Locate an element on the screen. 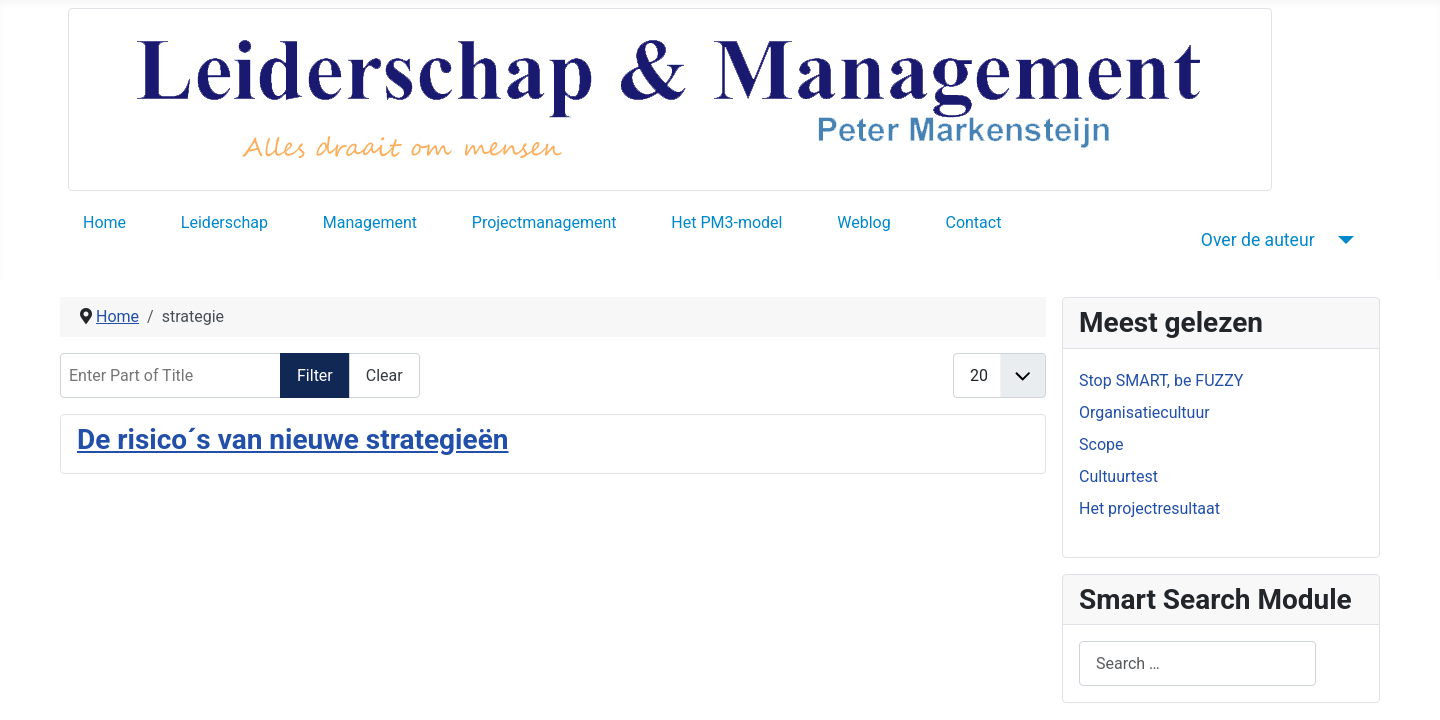  Filter is located at coordinates (315, 375).